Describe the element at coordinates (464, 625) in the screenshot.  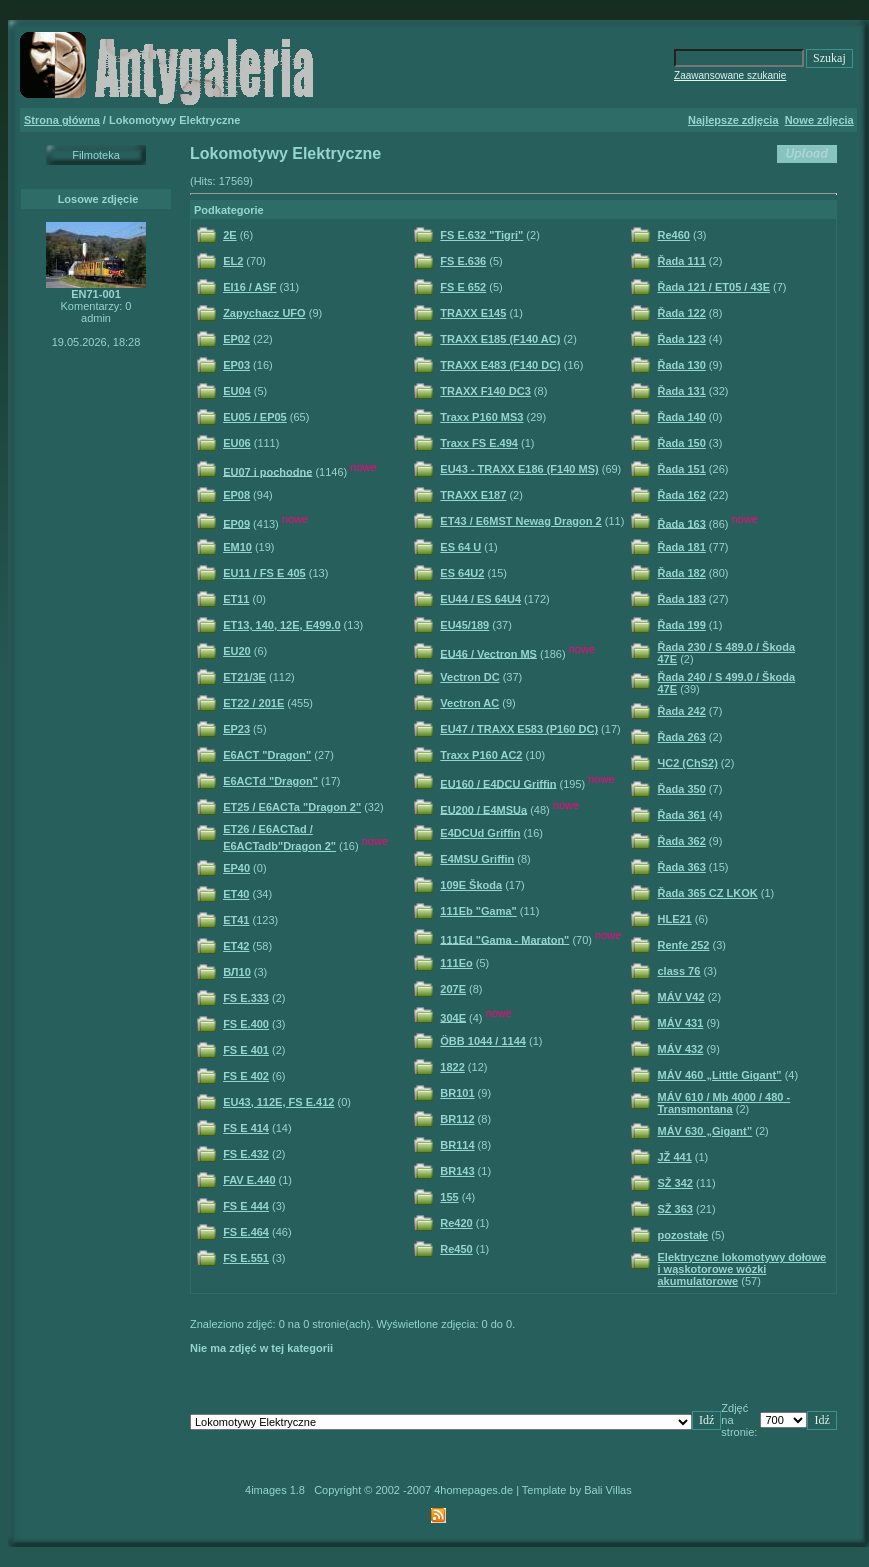
I see `EU45/189` at that location.